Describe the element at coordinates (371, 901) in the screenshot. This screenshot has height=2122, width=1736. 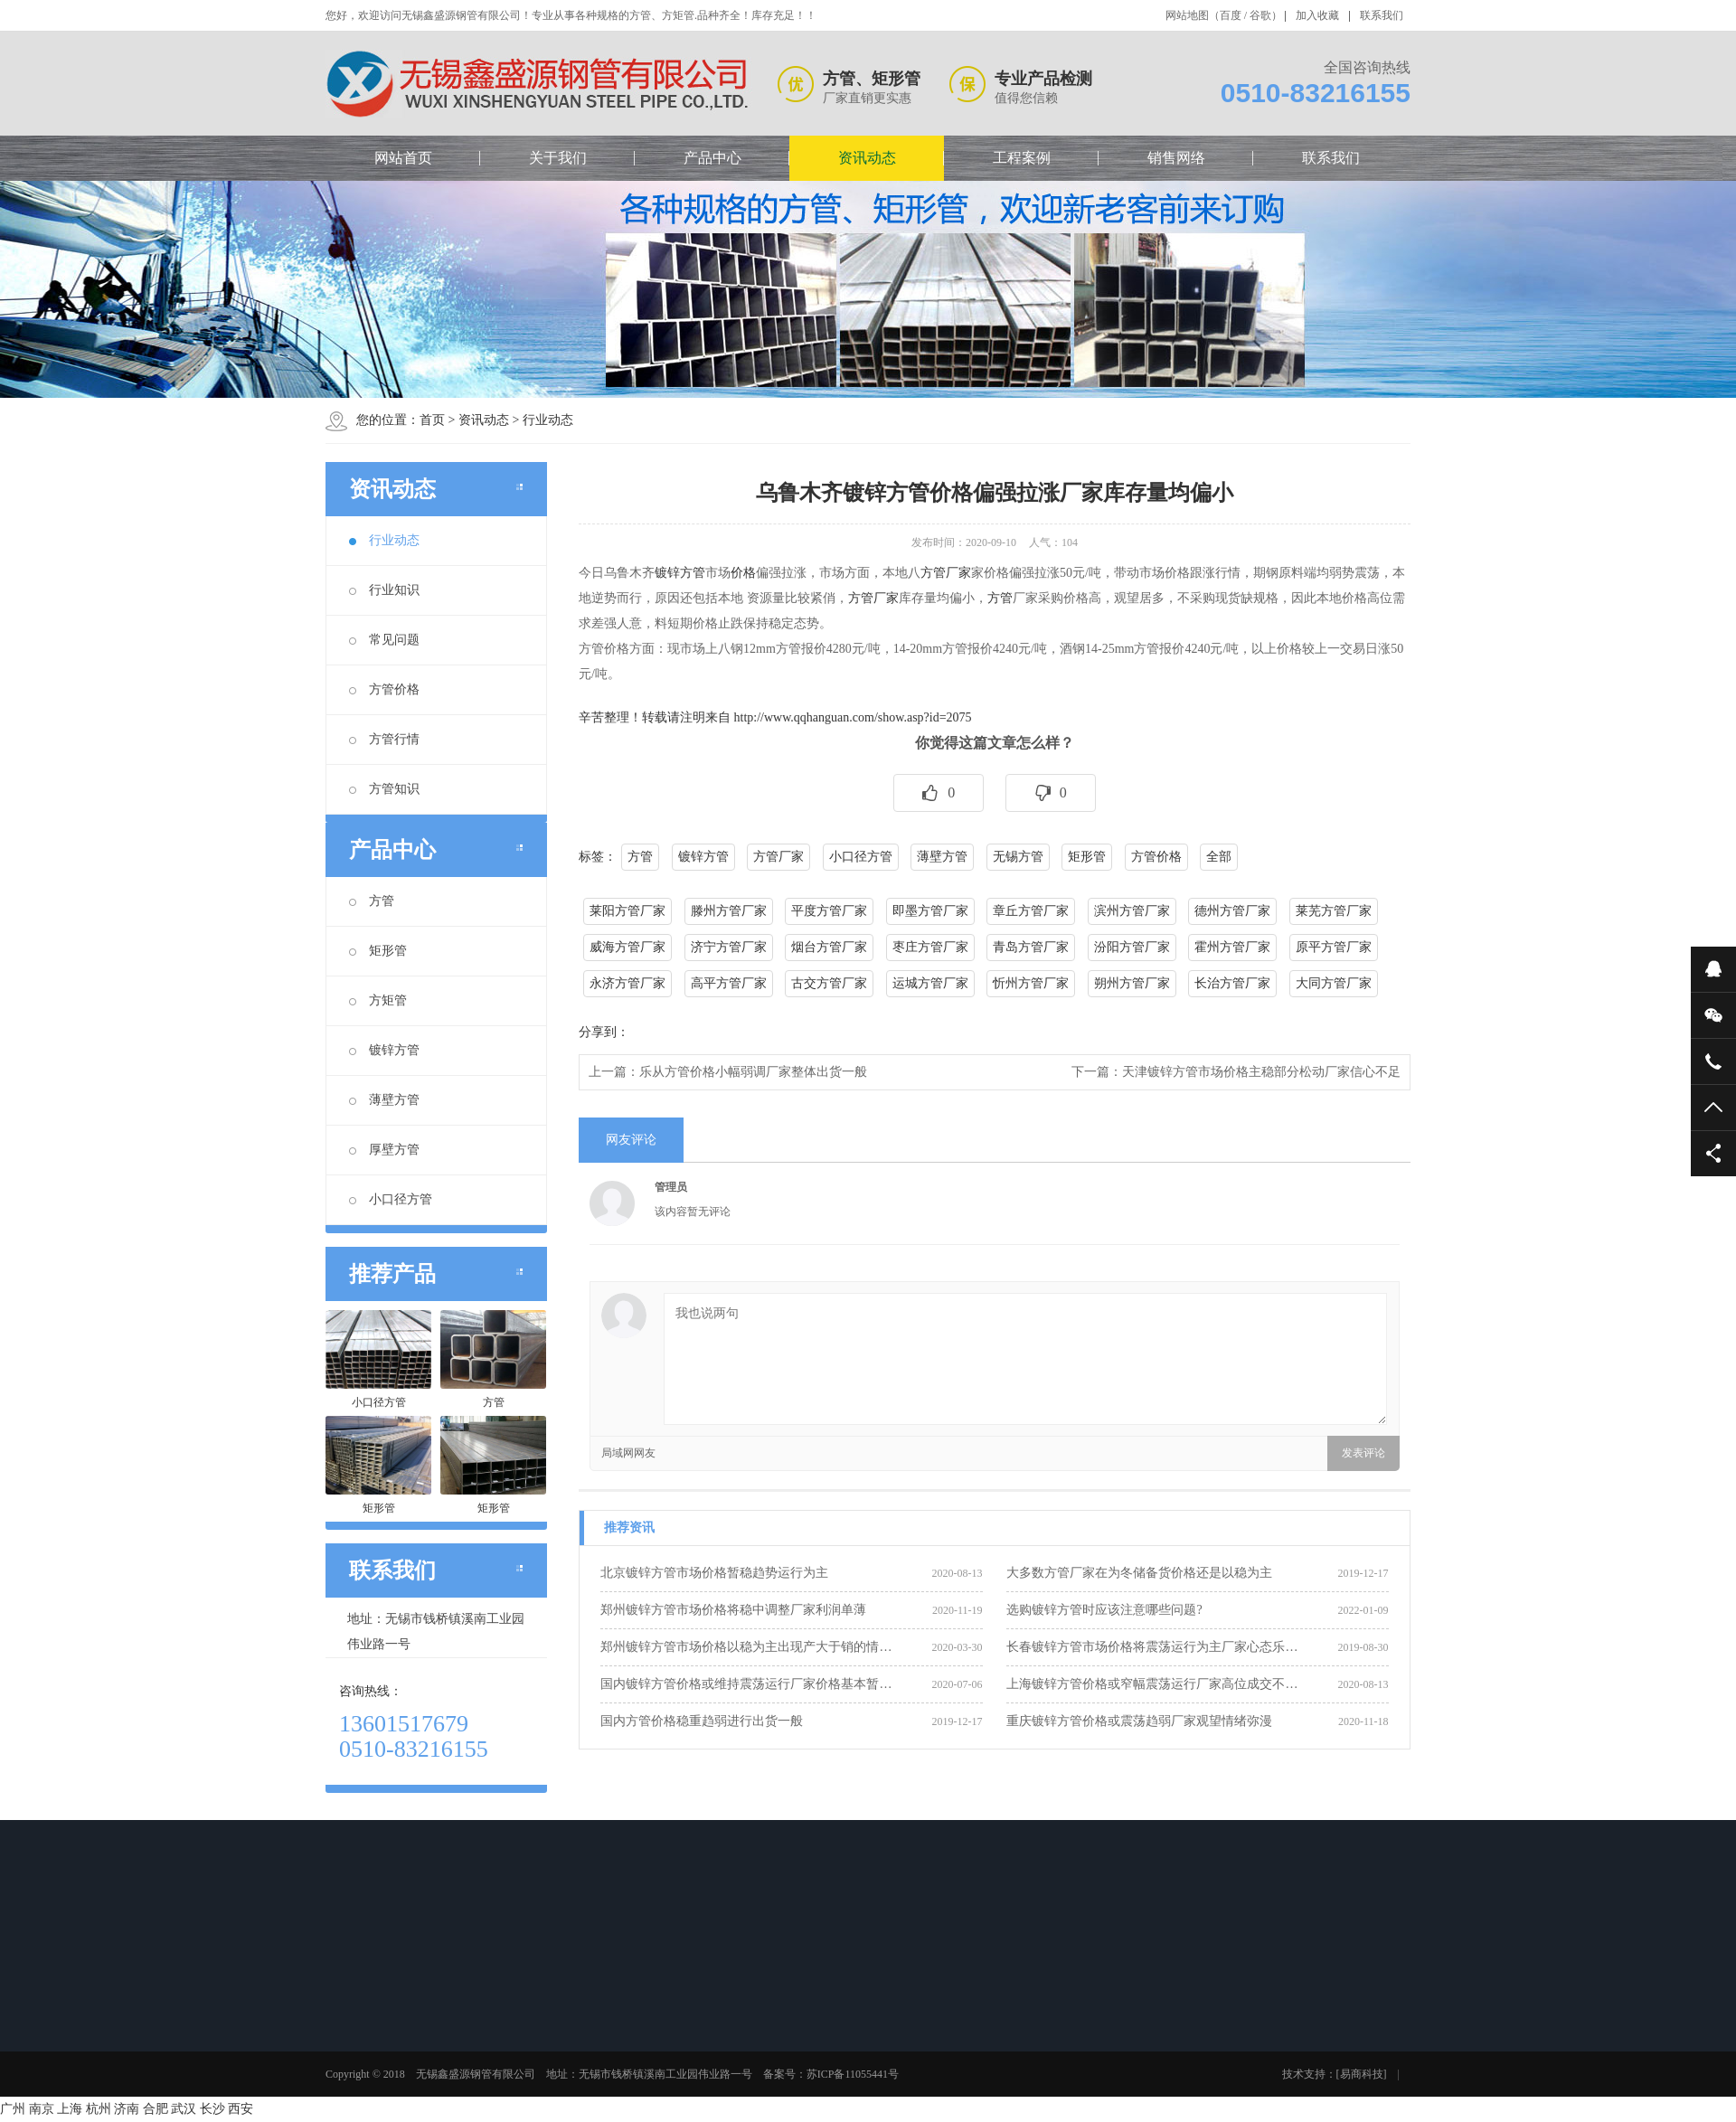
I see `方管` at that location.